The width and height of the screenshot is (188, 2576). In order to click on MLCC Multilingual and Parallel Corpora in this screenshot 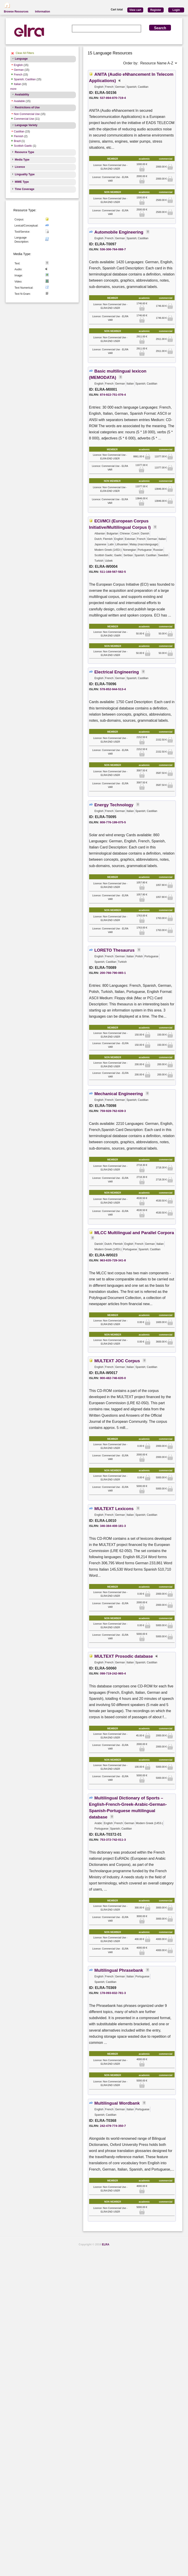, I will do `click(134, 1232)`.